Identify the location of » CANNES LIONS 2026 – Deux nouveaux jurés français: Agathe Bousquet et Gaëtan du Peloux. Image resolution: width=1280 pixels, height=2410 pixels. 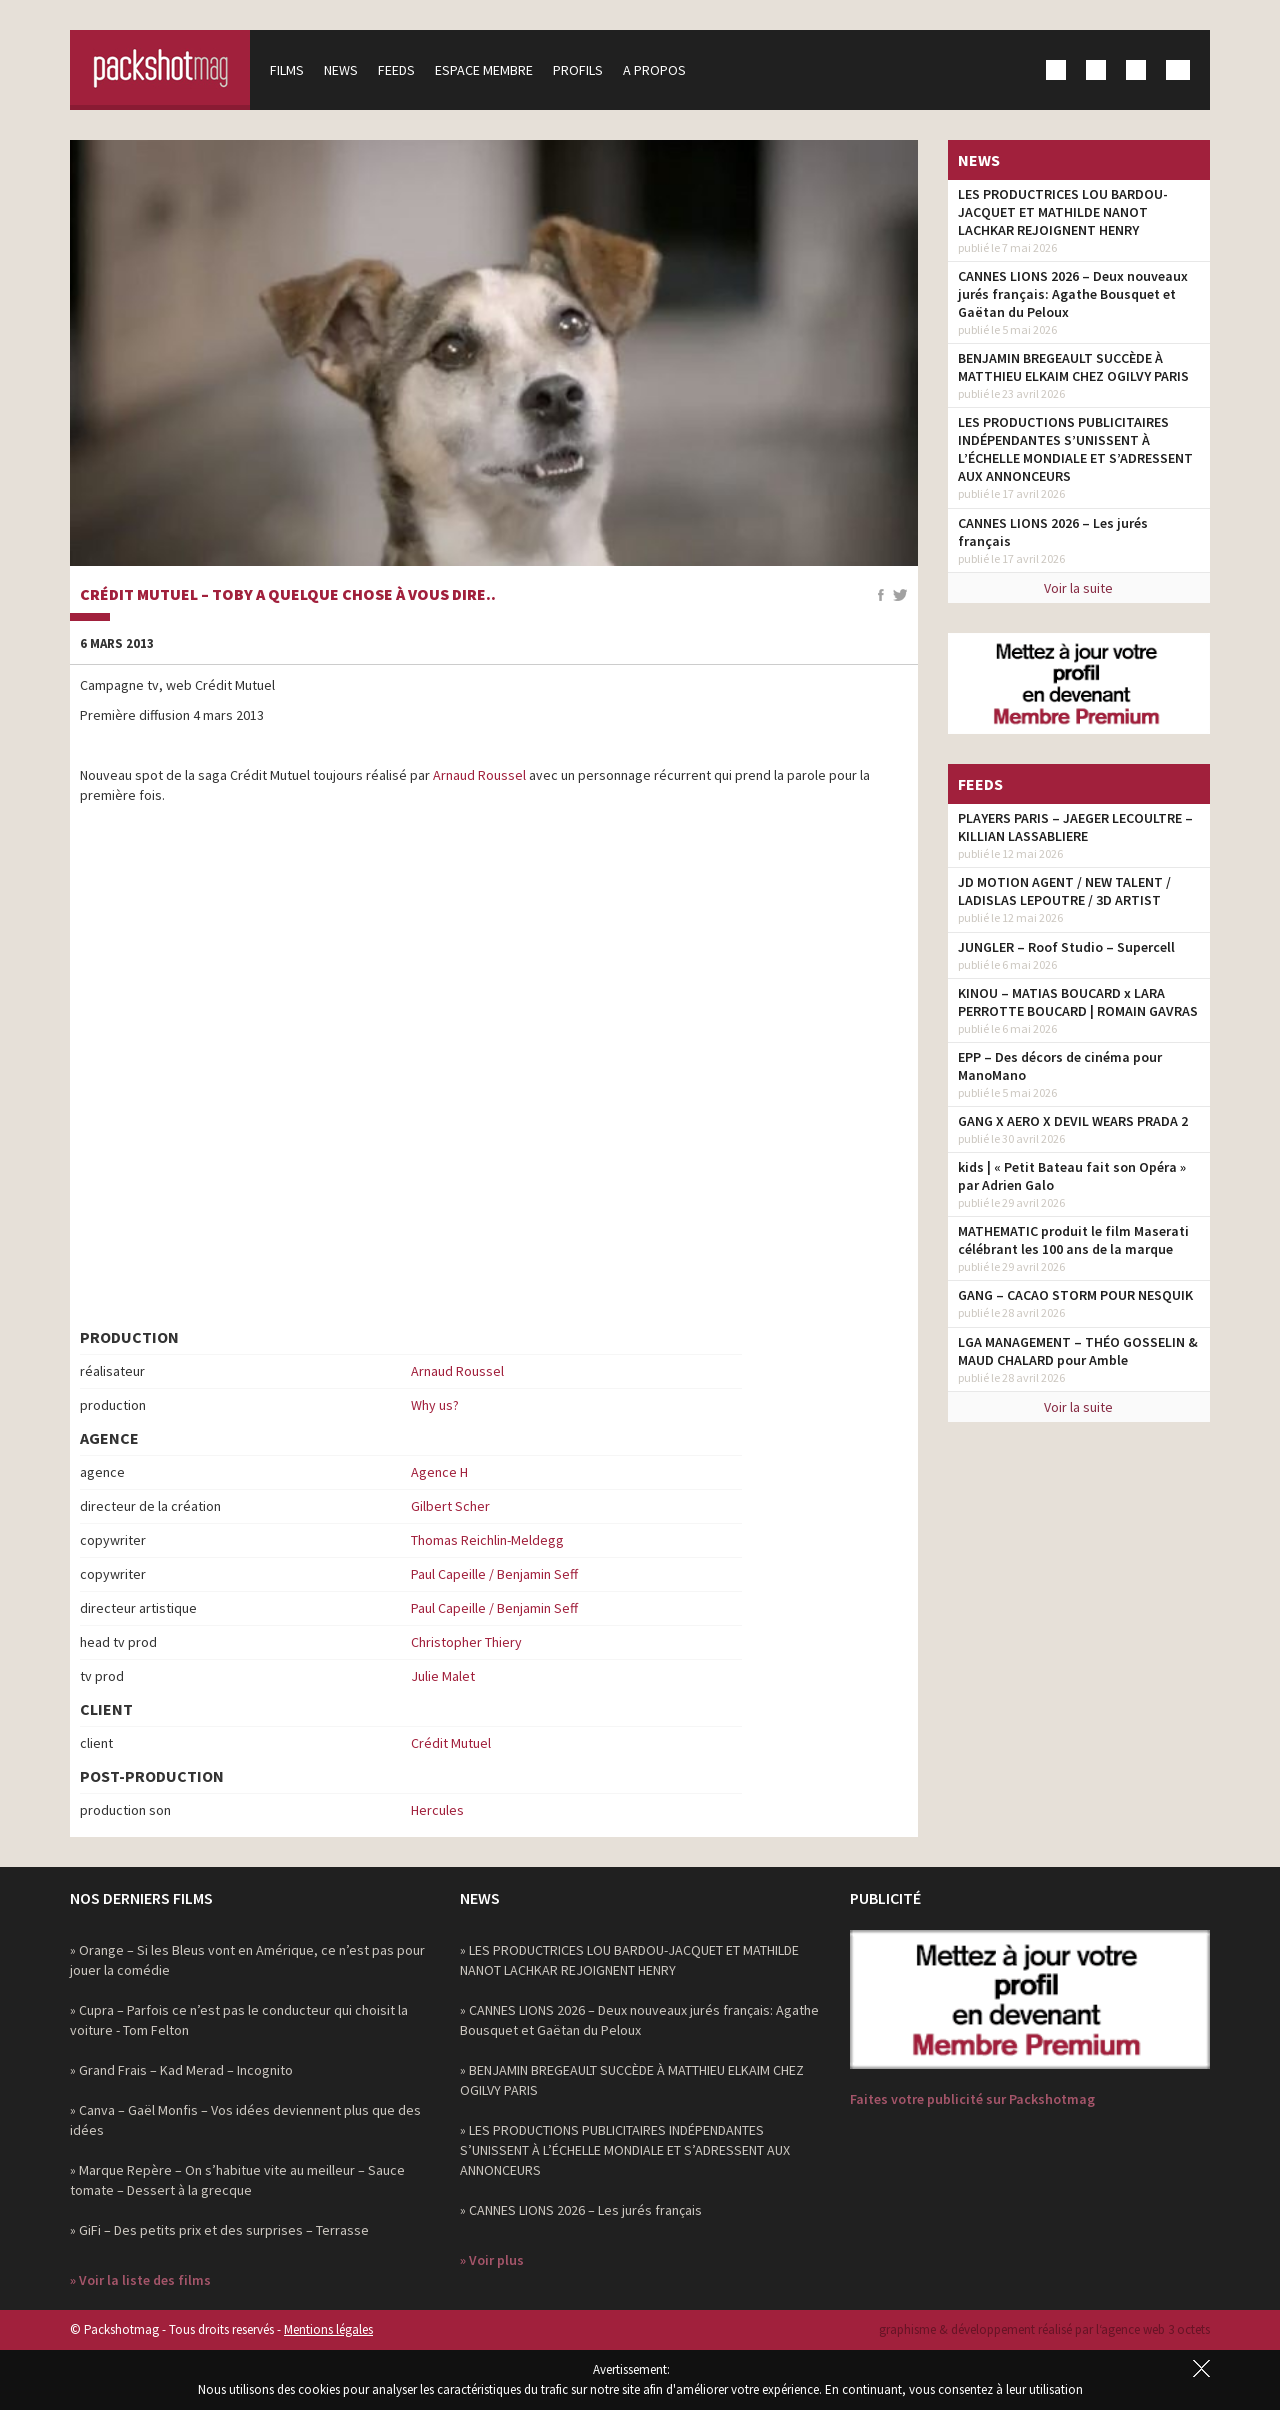
(639, 2020).